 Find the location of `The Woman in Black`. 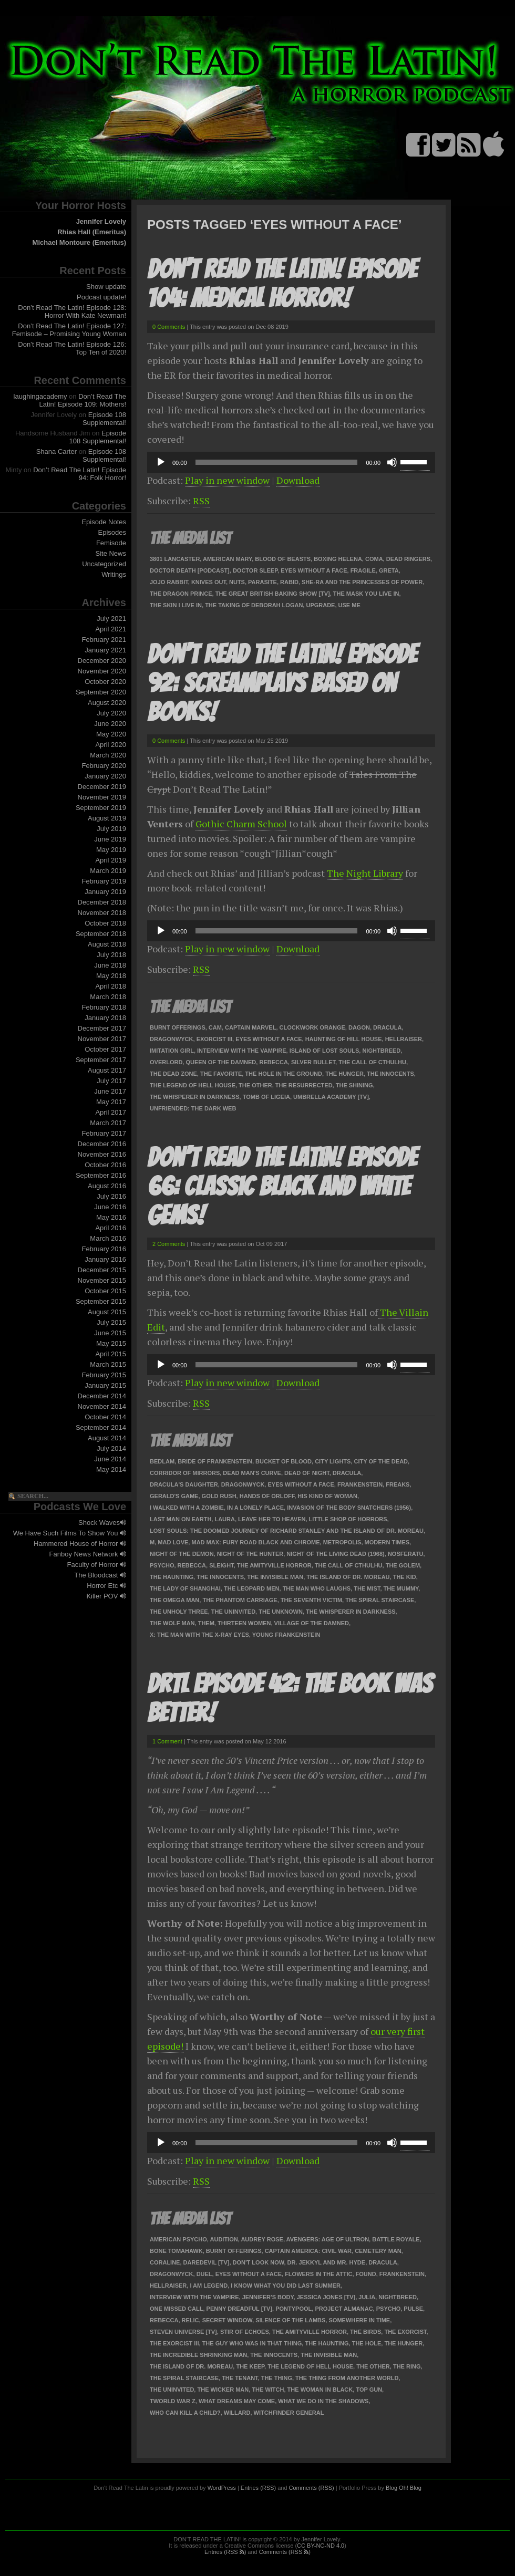

The Woman in Black is located at coordinates (320, 2389).